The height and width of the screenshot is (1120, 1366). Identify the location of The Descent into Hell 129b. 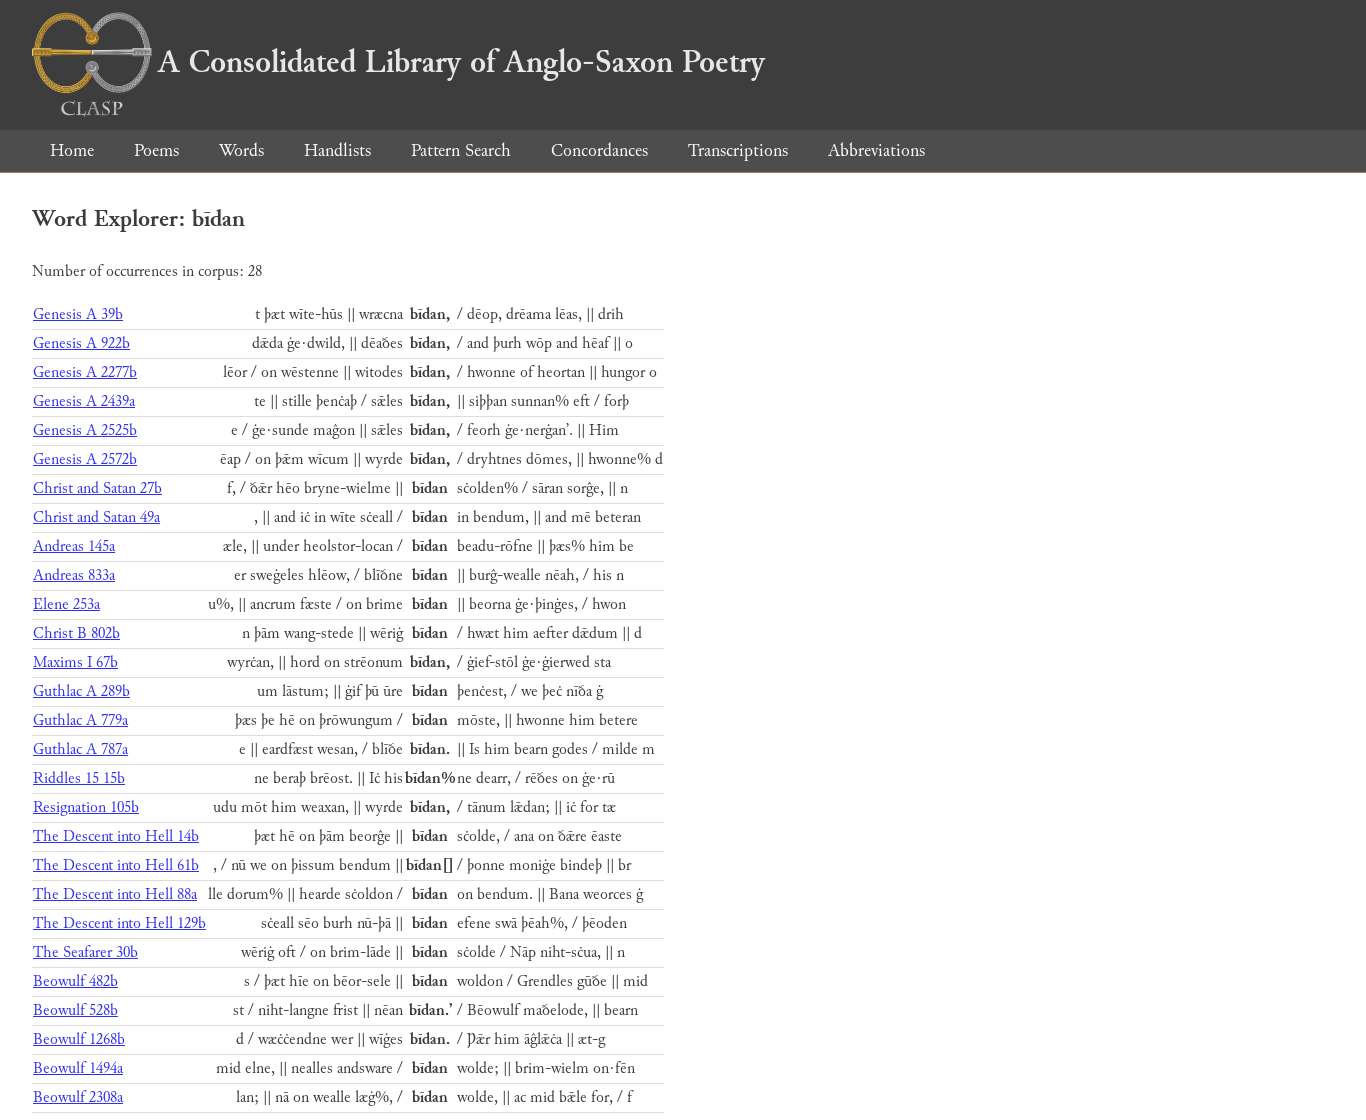
(119, 923).